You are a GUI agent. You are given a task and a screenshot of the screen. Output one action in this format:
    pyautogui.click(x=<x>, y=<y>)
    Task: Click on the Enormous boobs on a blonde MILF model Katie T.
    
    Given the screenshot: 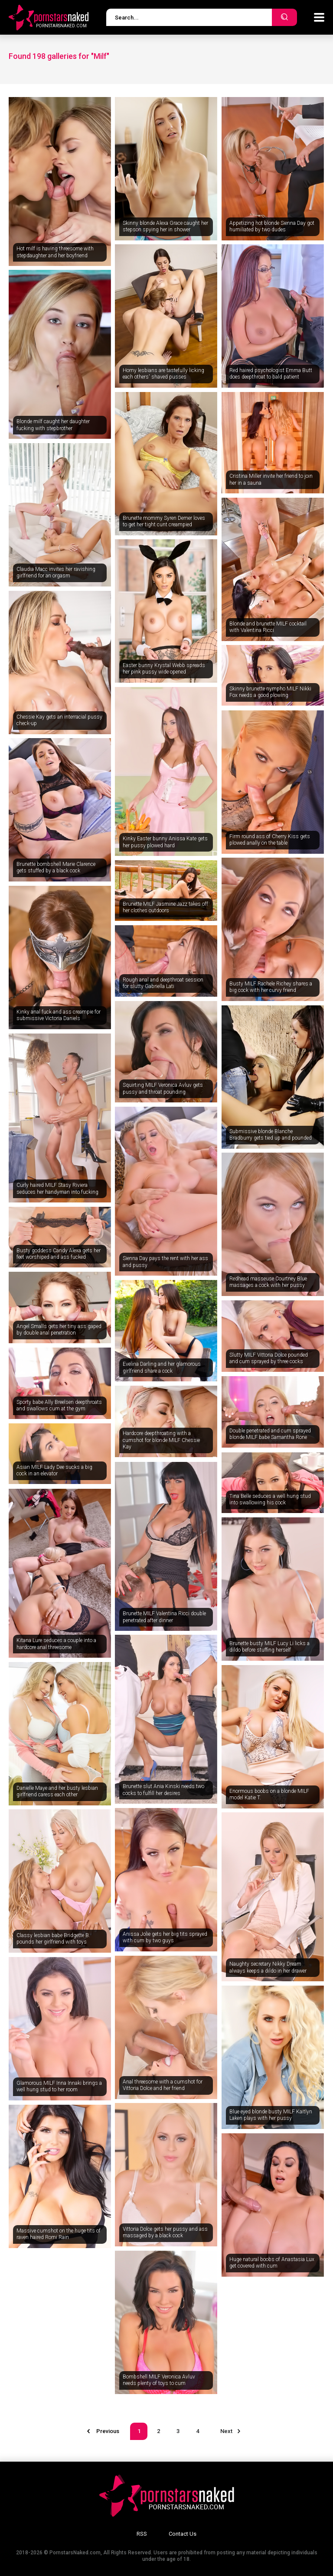 What is the action you would take?
    pyautogui.click(x=269, y=1794)
    